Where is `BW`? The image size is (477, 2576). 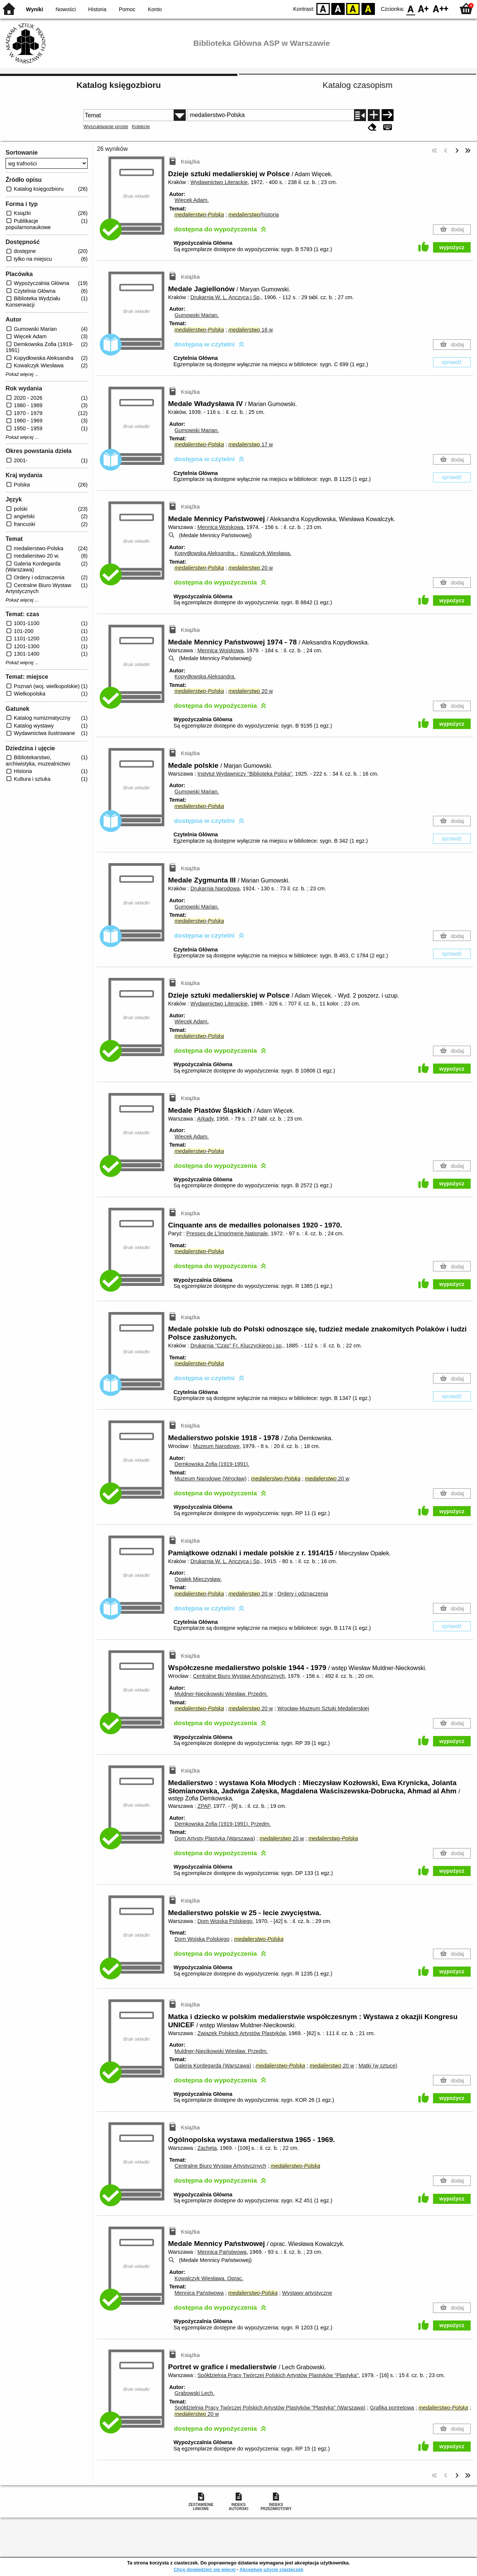 BW is located at coordinates (338, 8).